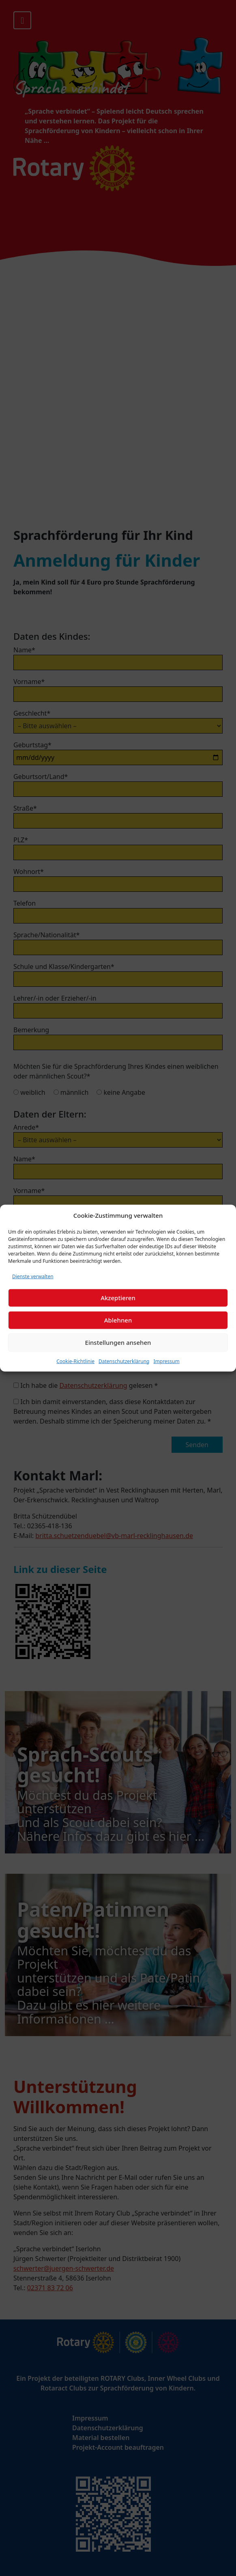 Image resolution: width=236 pixels, height=2576 pixels. I want to click on Akzeptieren, so click(118, 1298).